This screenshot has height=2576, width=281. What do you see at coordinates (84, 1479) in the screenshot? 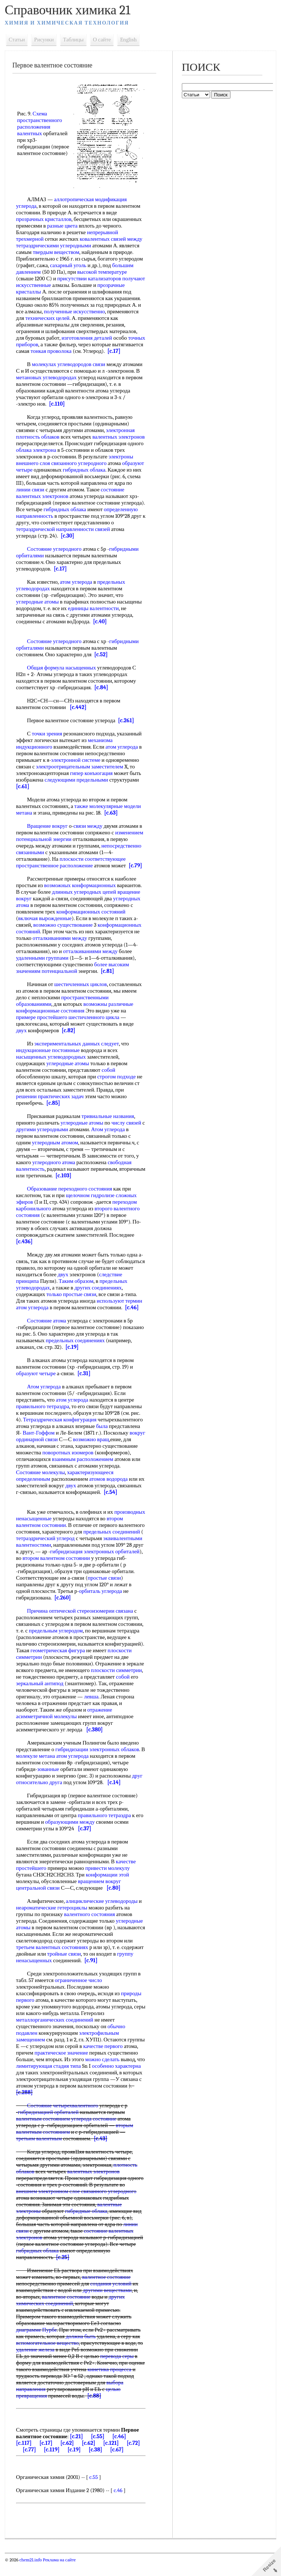
I see `Состояние молекулы` at bounding box center [84, 1479].